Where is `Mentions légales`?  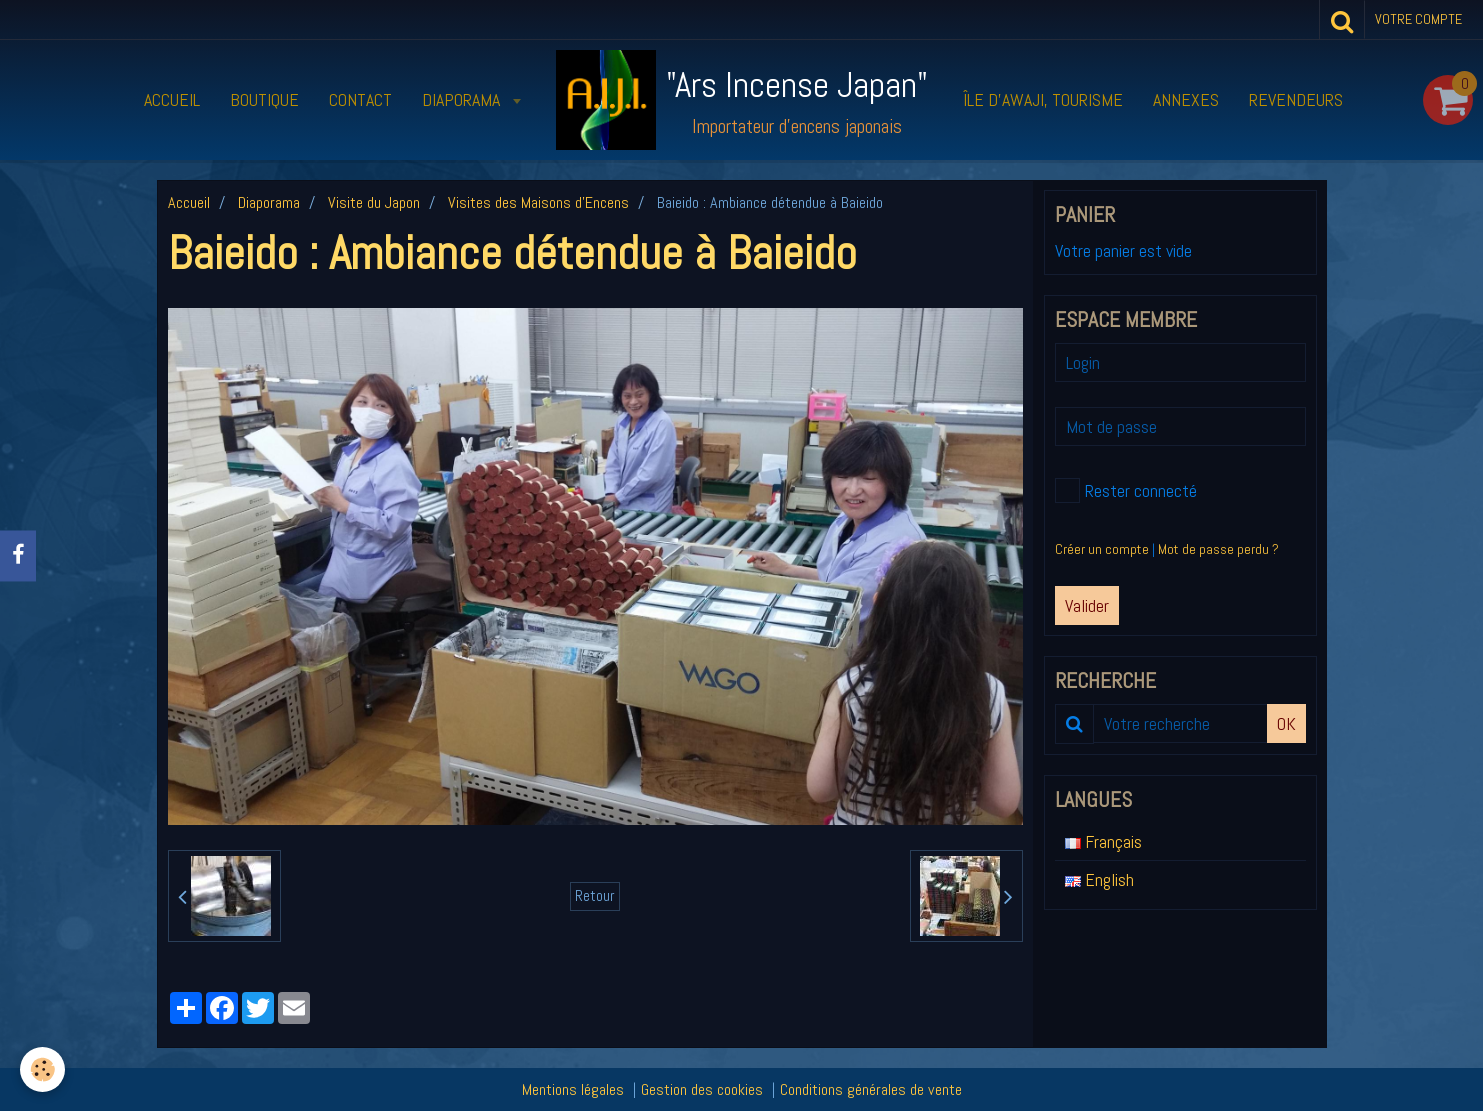 Mentions légales is located at coordinates (573, 1089).